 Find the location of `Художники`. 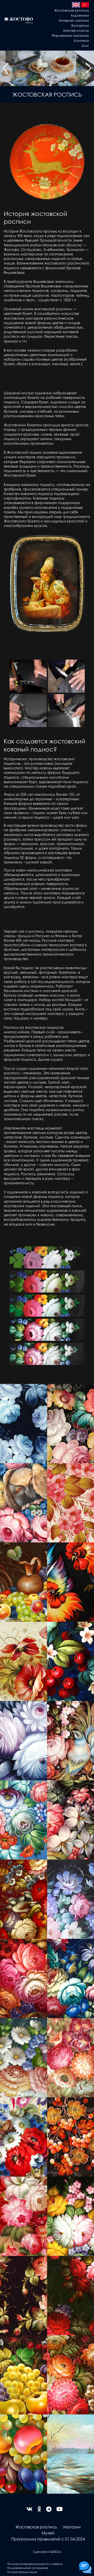

Художники is located at coordinates (80, 15).